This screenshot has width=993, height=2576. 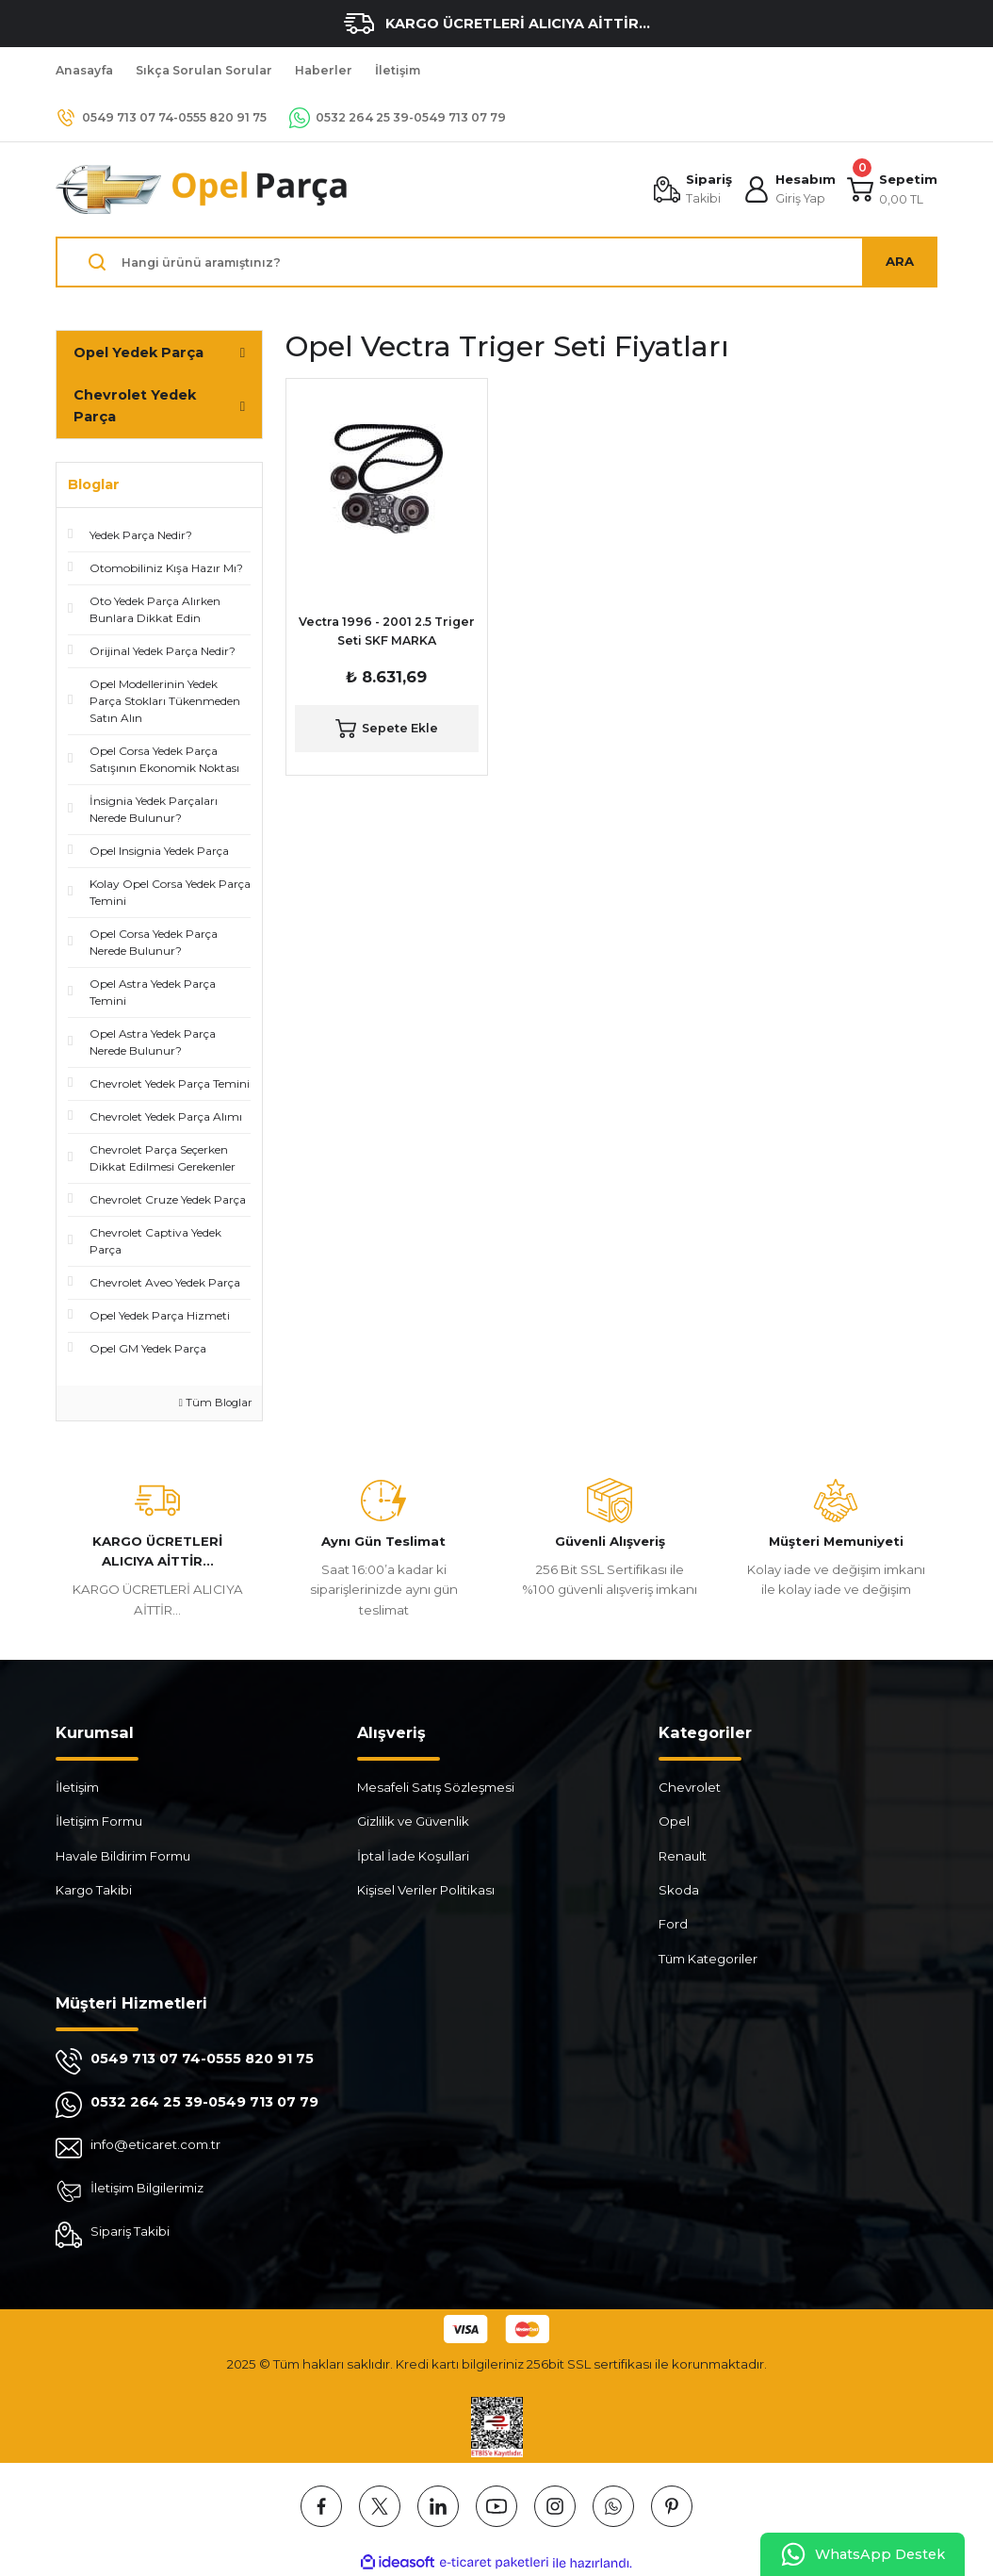 I want to click on Kişisel Veriler Politikası, so click(x=426, y=1889).